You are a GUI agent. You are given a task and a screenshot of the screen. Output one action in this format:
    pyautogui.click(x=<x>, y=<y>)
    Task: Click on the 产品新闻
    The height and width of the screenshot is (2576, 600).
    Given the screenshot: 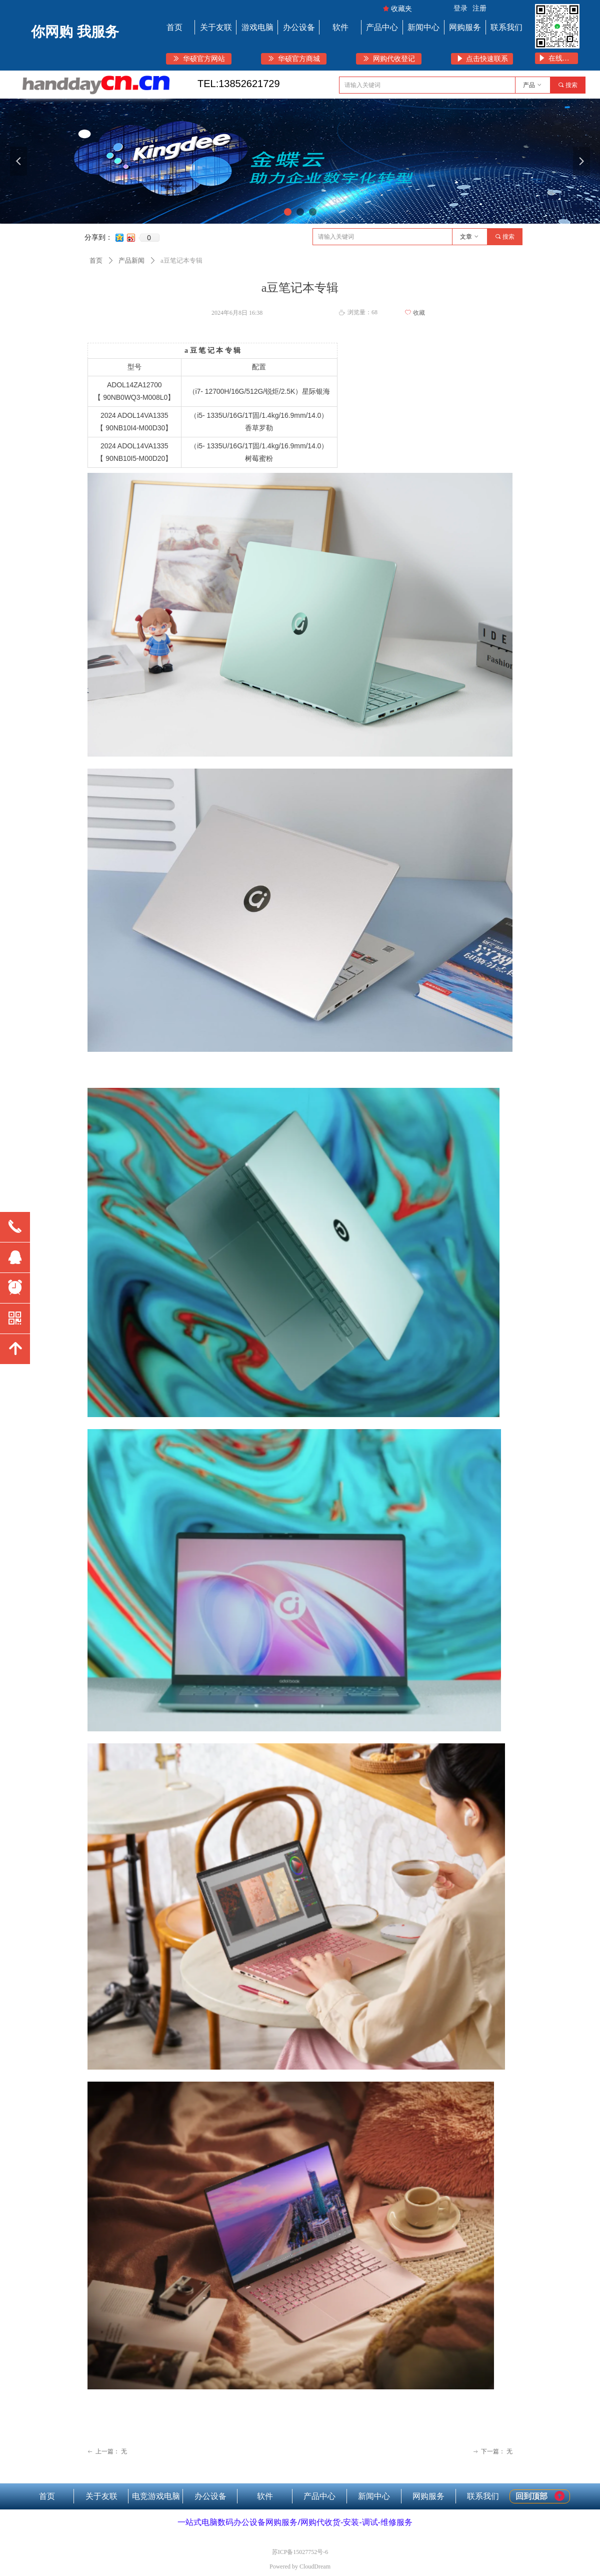 What is the action you would take?
    pyautogui.click(x=131, y=260)
    